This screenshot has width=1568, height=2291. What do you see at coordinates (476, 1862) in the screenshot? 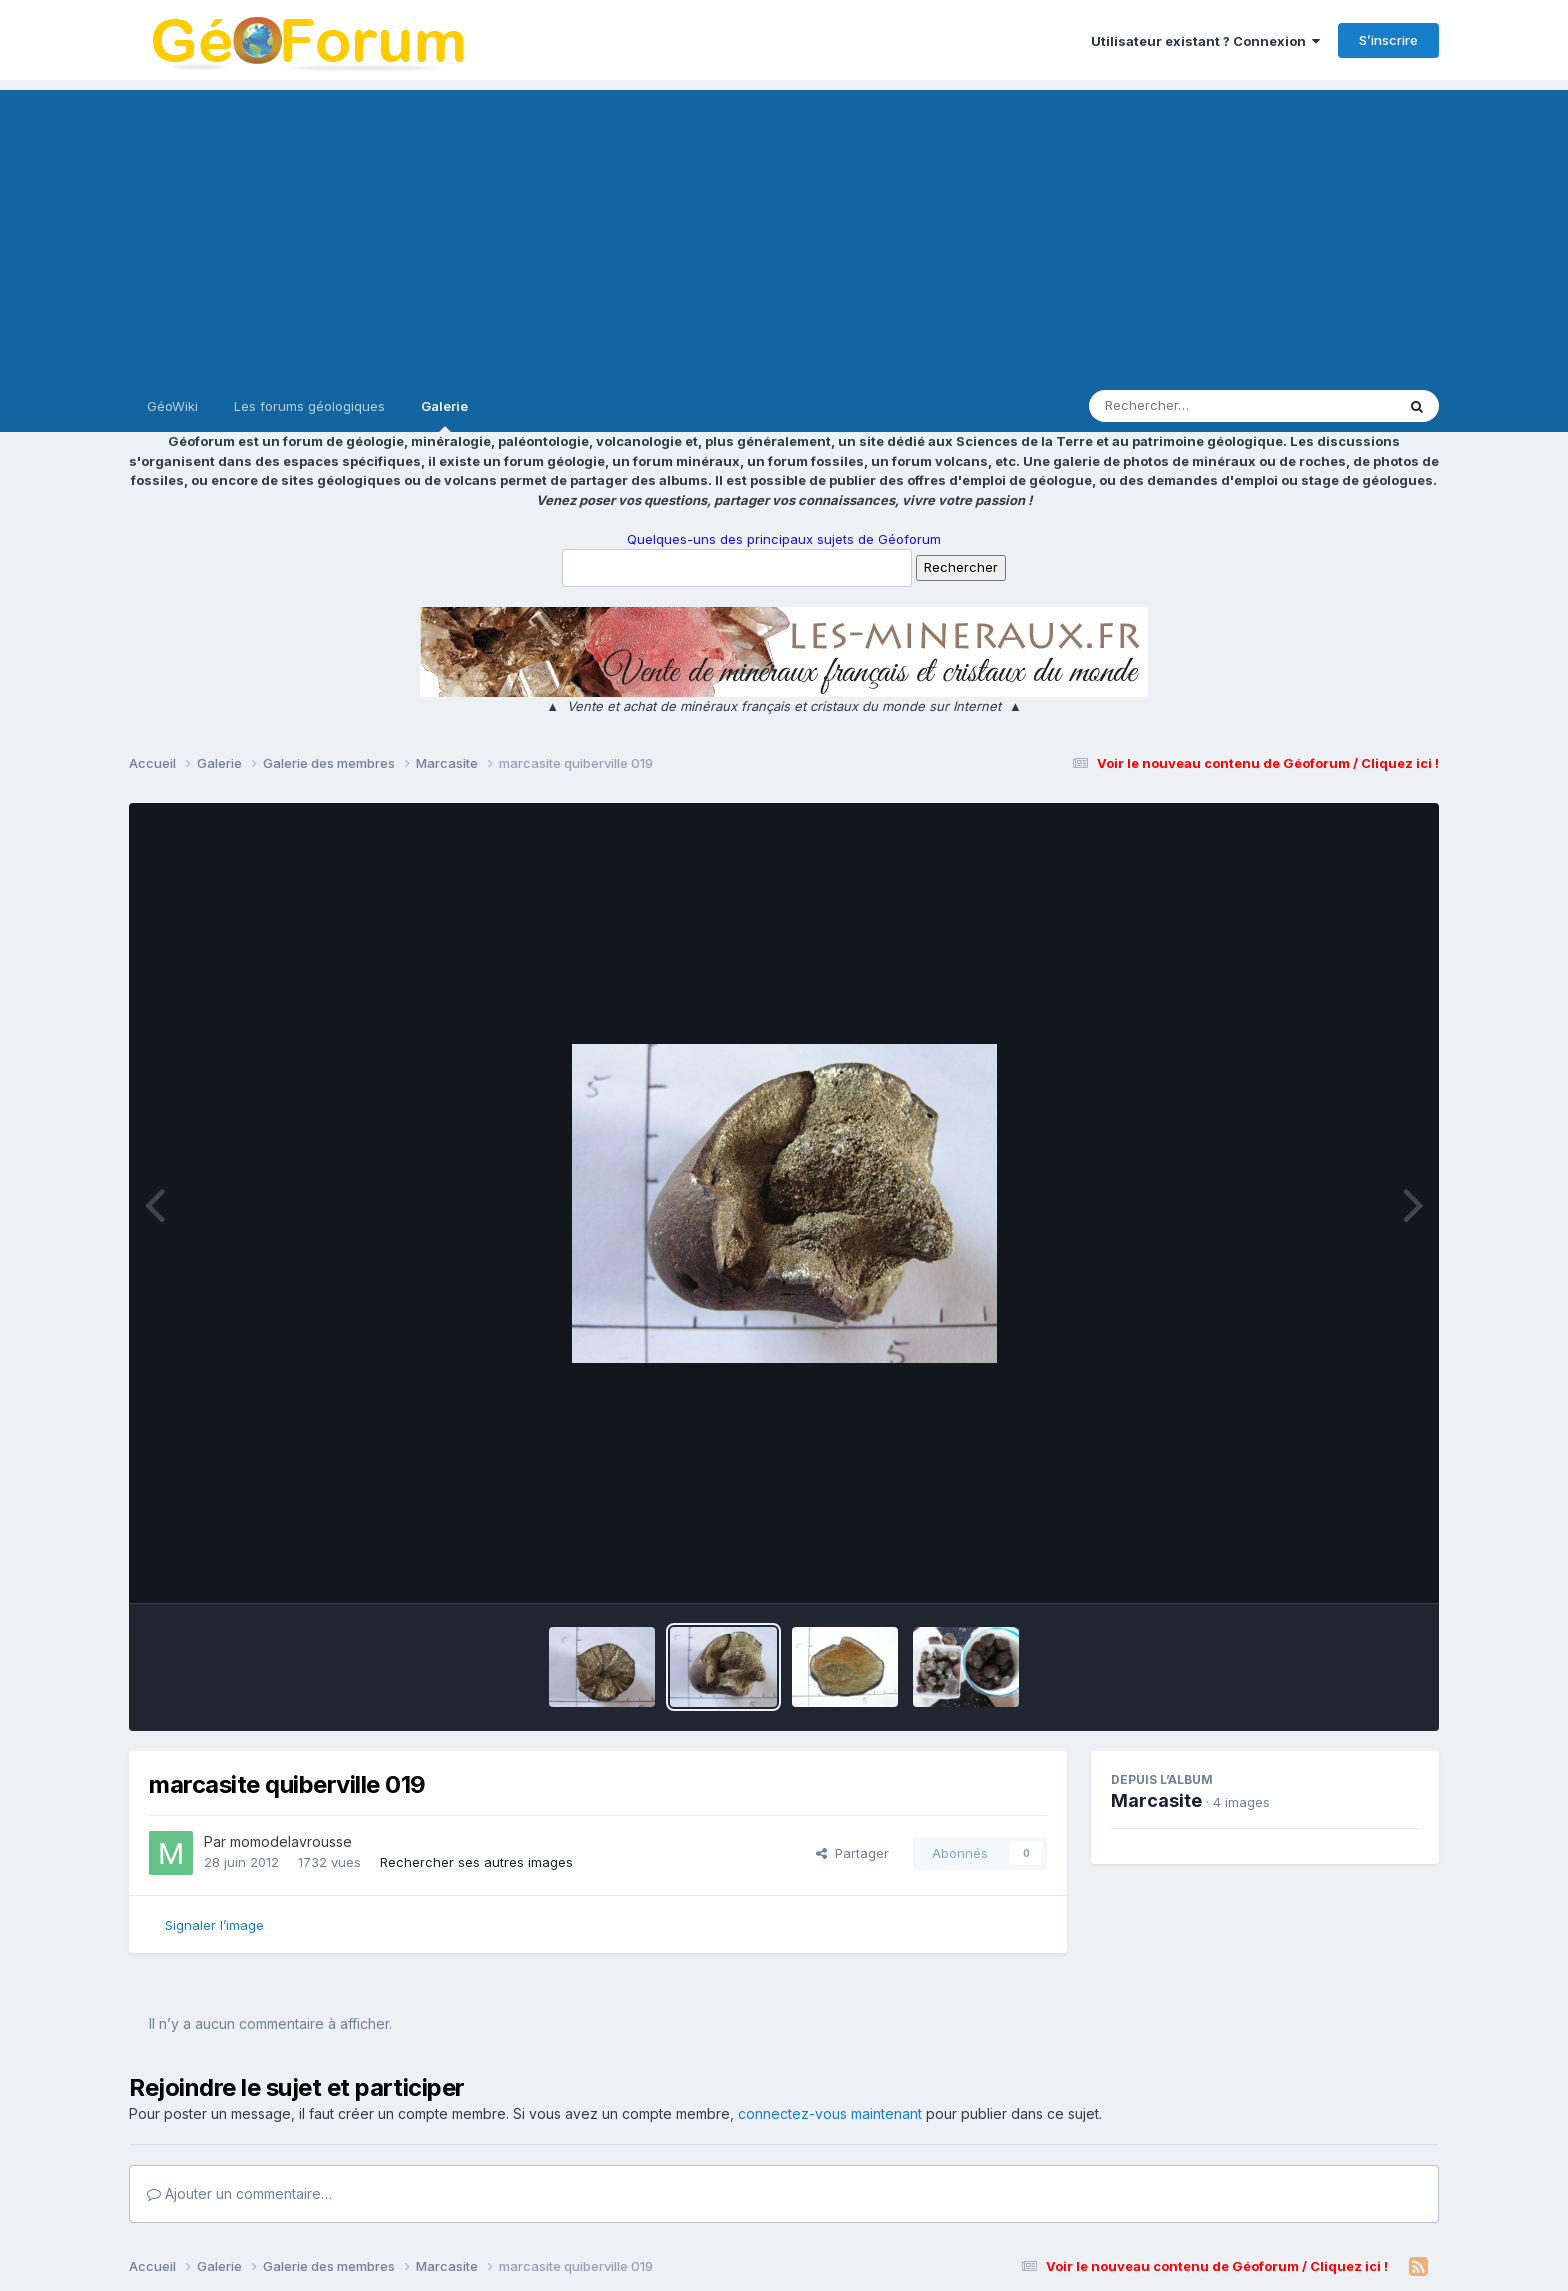
I see `Rechercher ses autres images` at bounding box center [476, 1862].